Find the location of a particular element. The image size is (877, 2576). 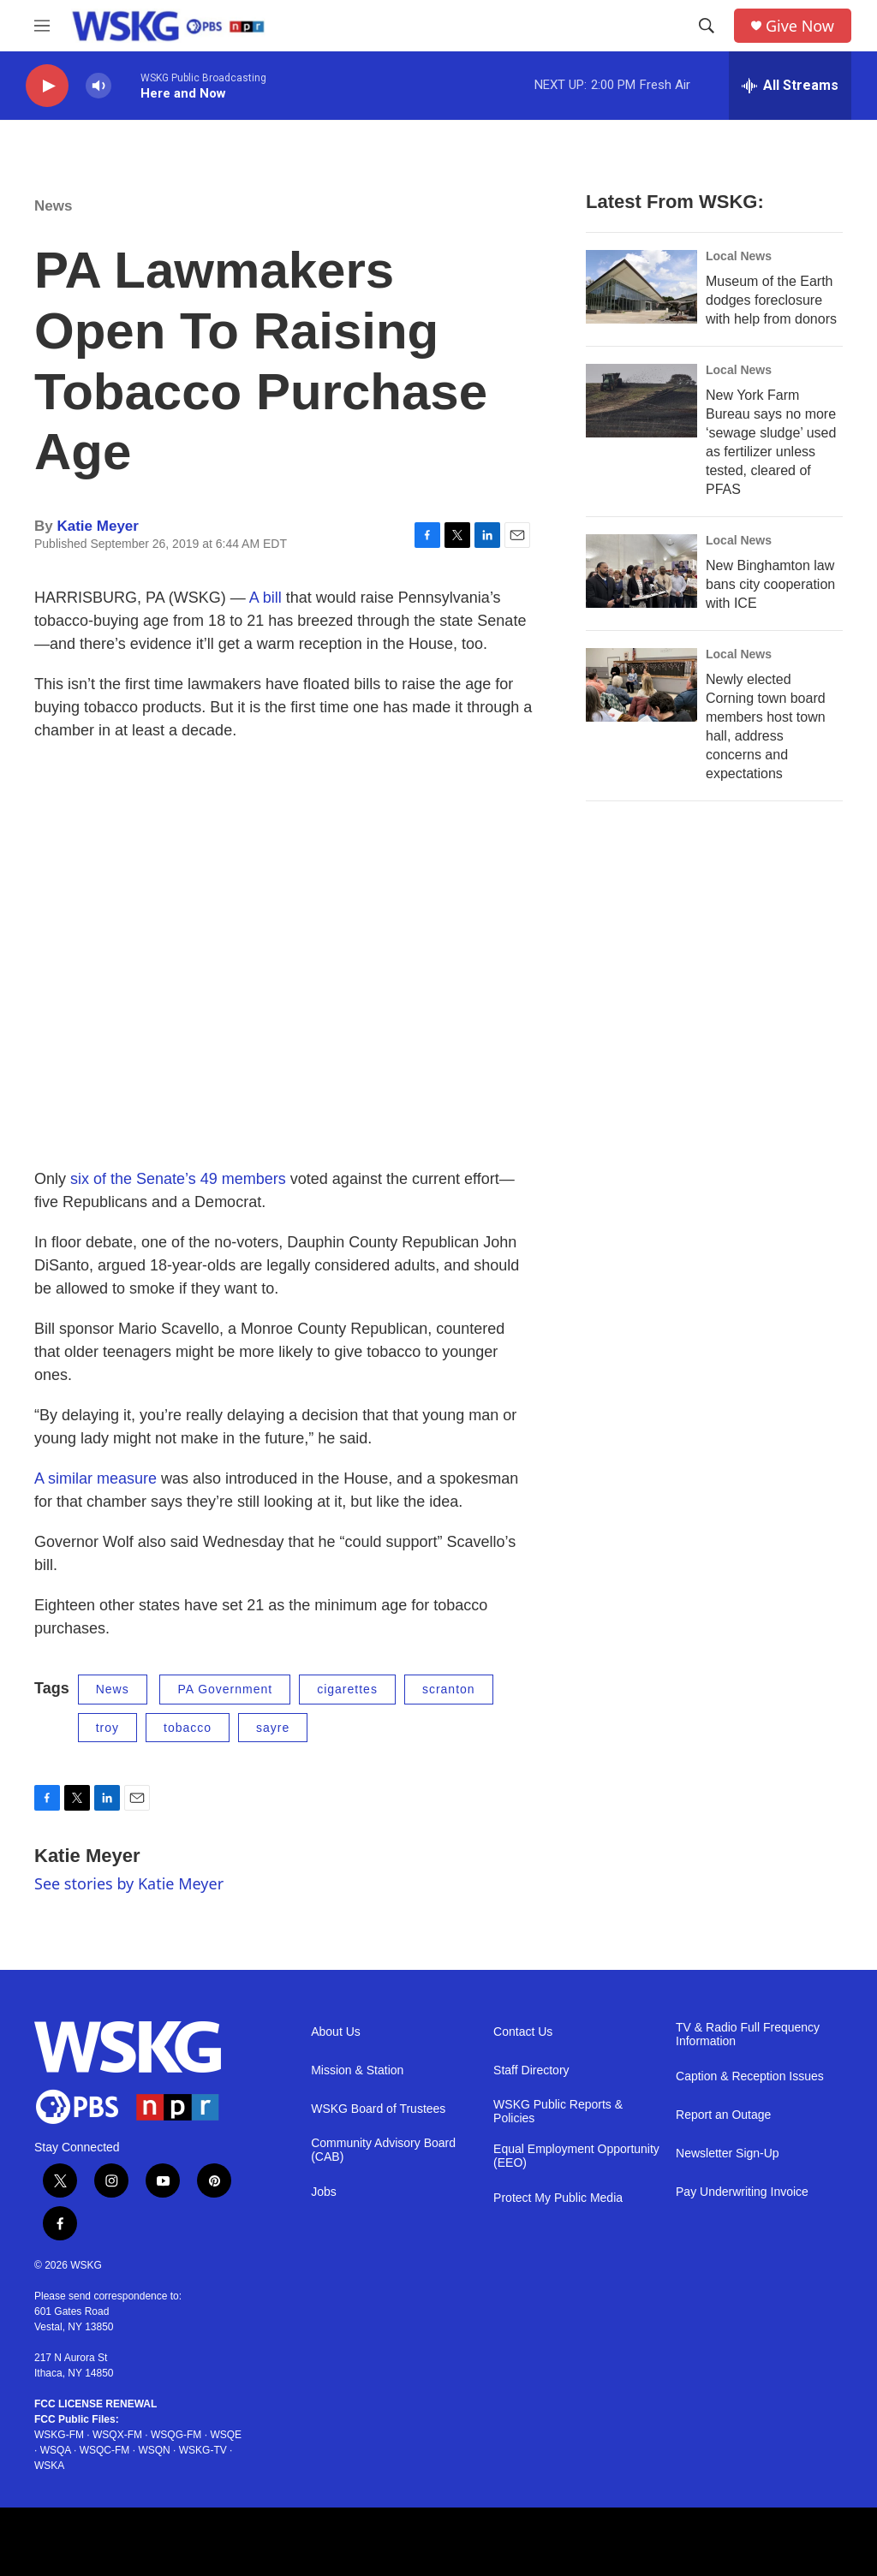

[header-search-icon] is located at coordinates (706, 25).